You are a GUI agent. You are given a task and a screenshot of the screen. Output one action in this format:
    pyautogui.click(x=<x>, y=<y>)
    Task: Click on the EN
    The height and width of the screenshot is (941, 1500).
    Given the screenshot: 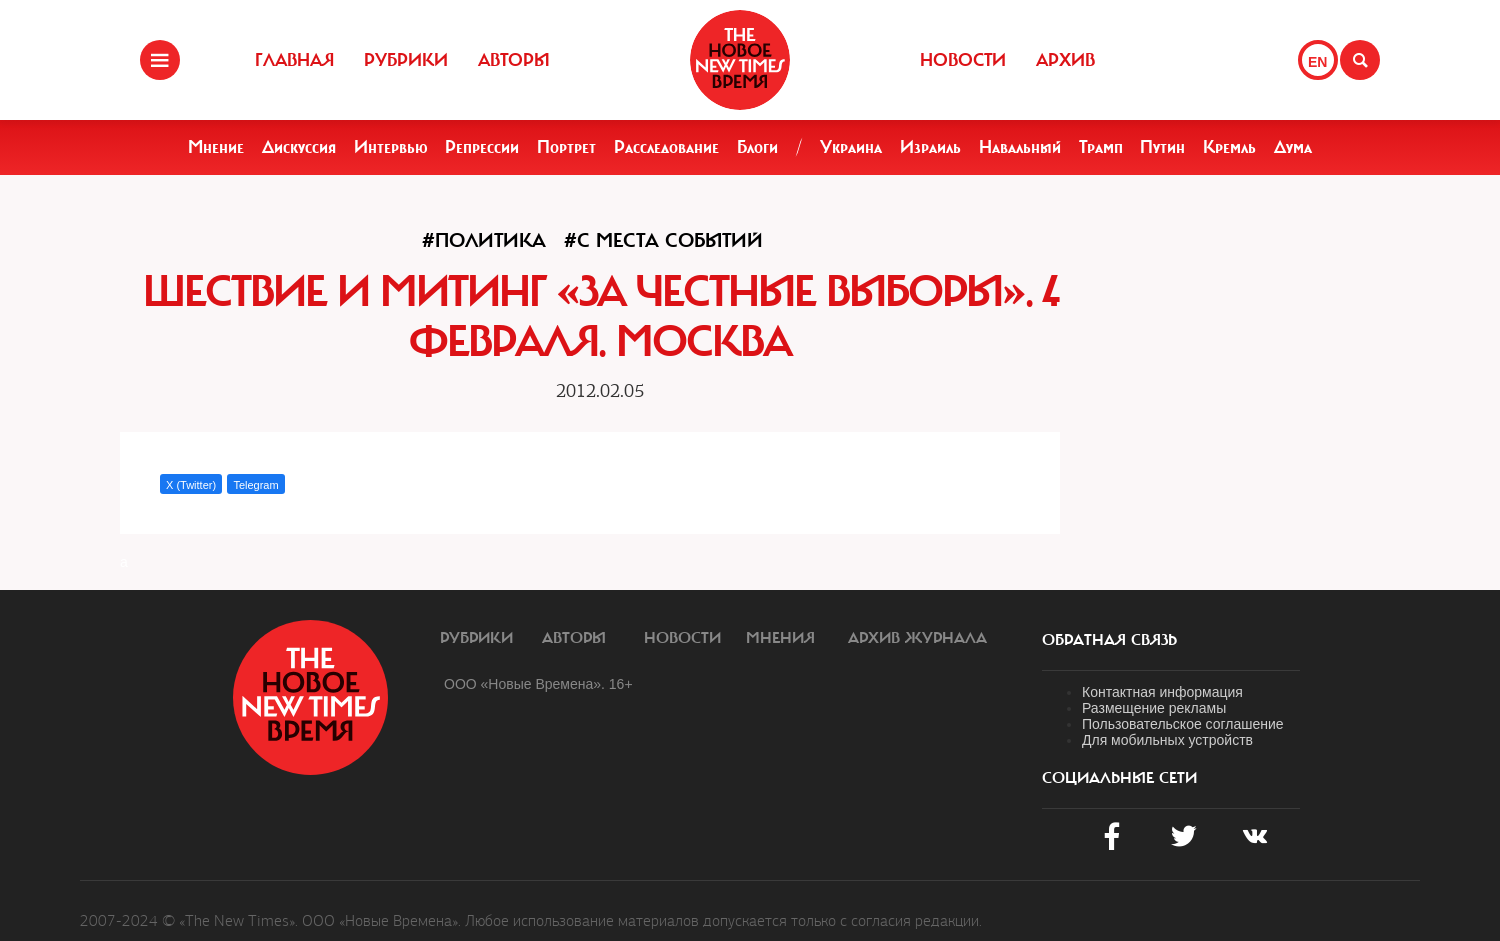 What is the action you would take?
    pyautogui.click(x=1317, y=62)
    